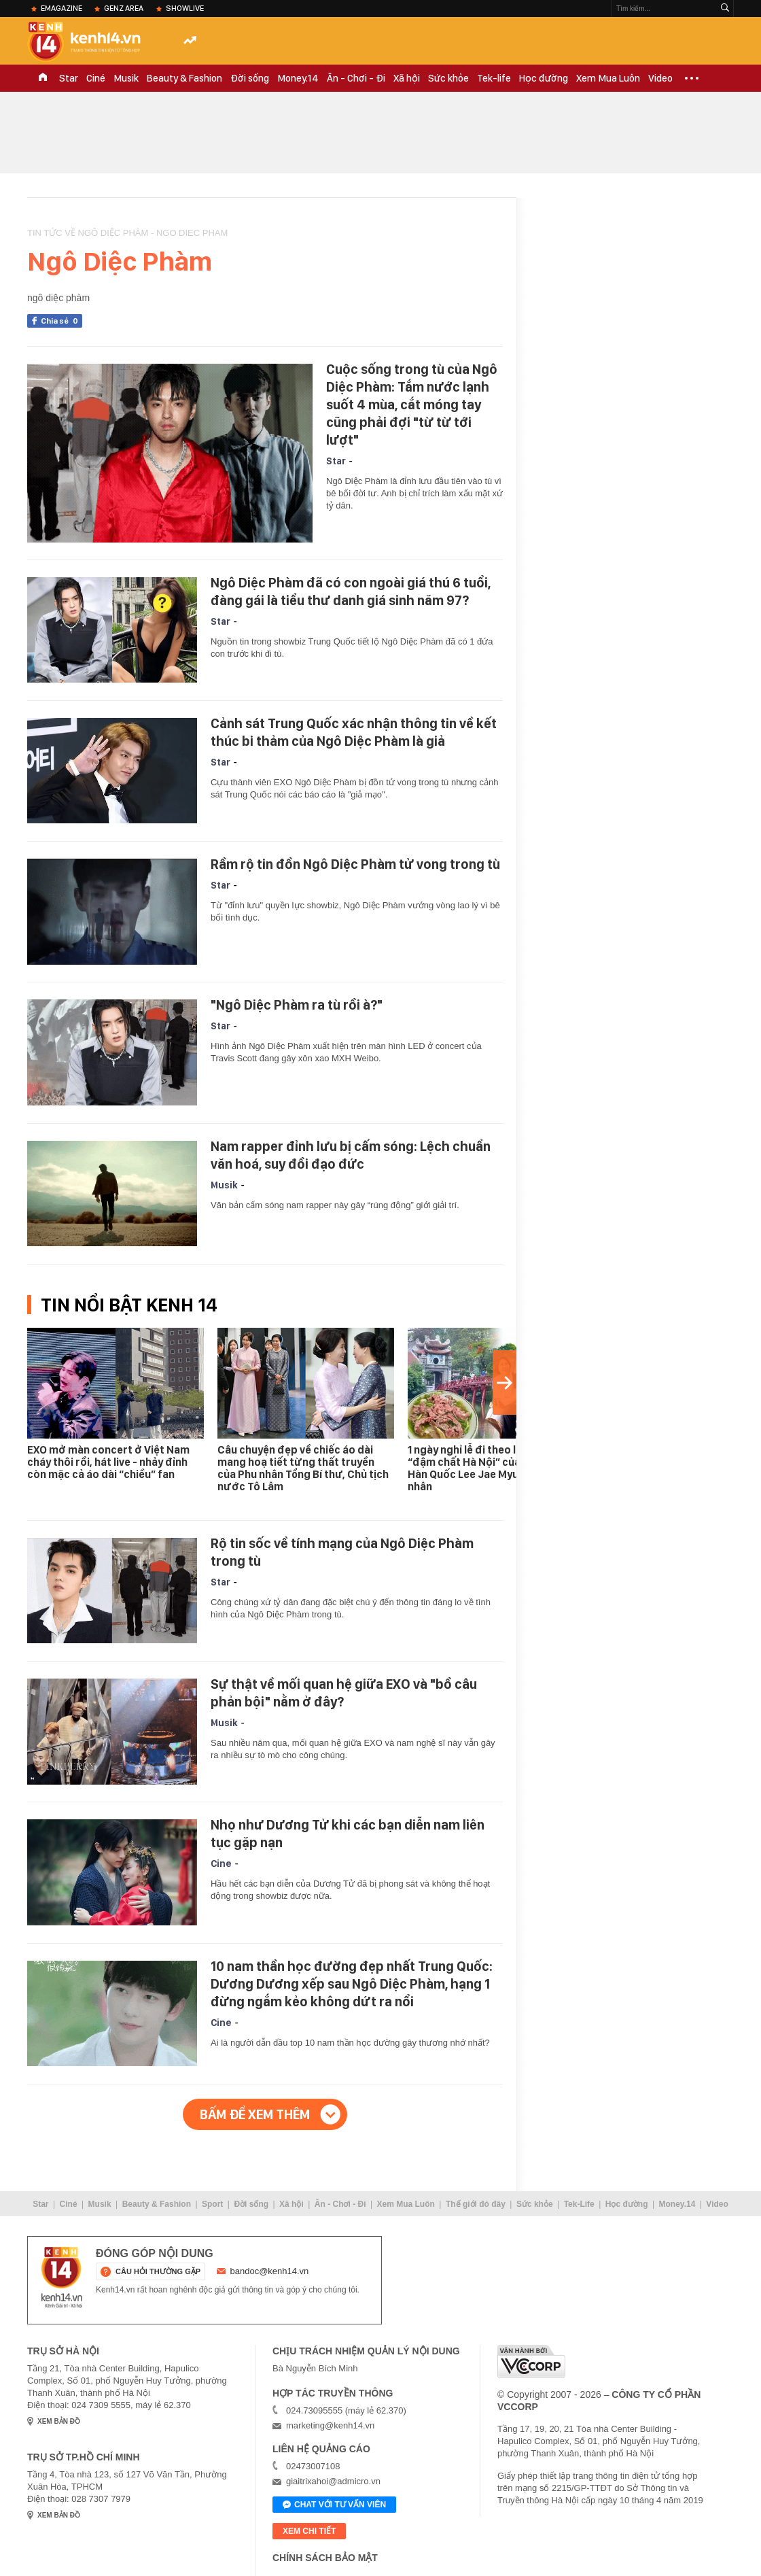  I want to click on Bấm để xem thêm, so click(255, 2114).